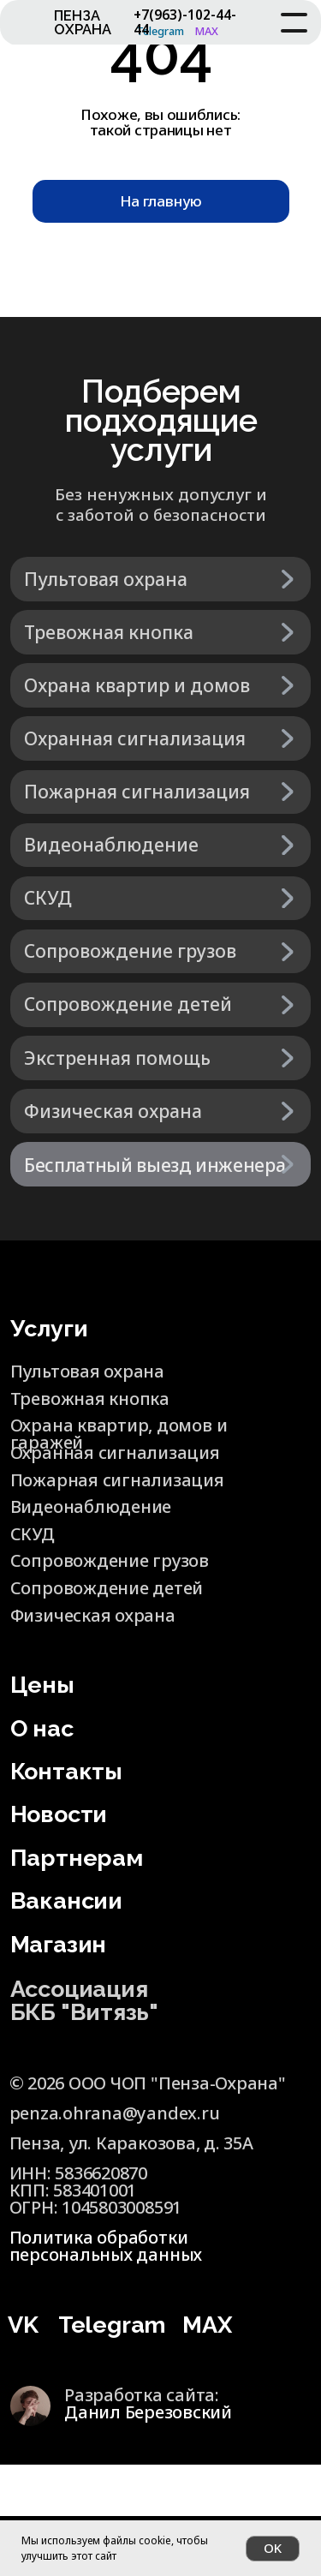  Describe the element at coordinates (206, 2324) in the screenshot. I see `MAX` at that location.